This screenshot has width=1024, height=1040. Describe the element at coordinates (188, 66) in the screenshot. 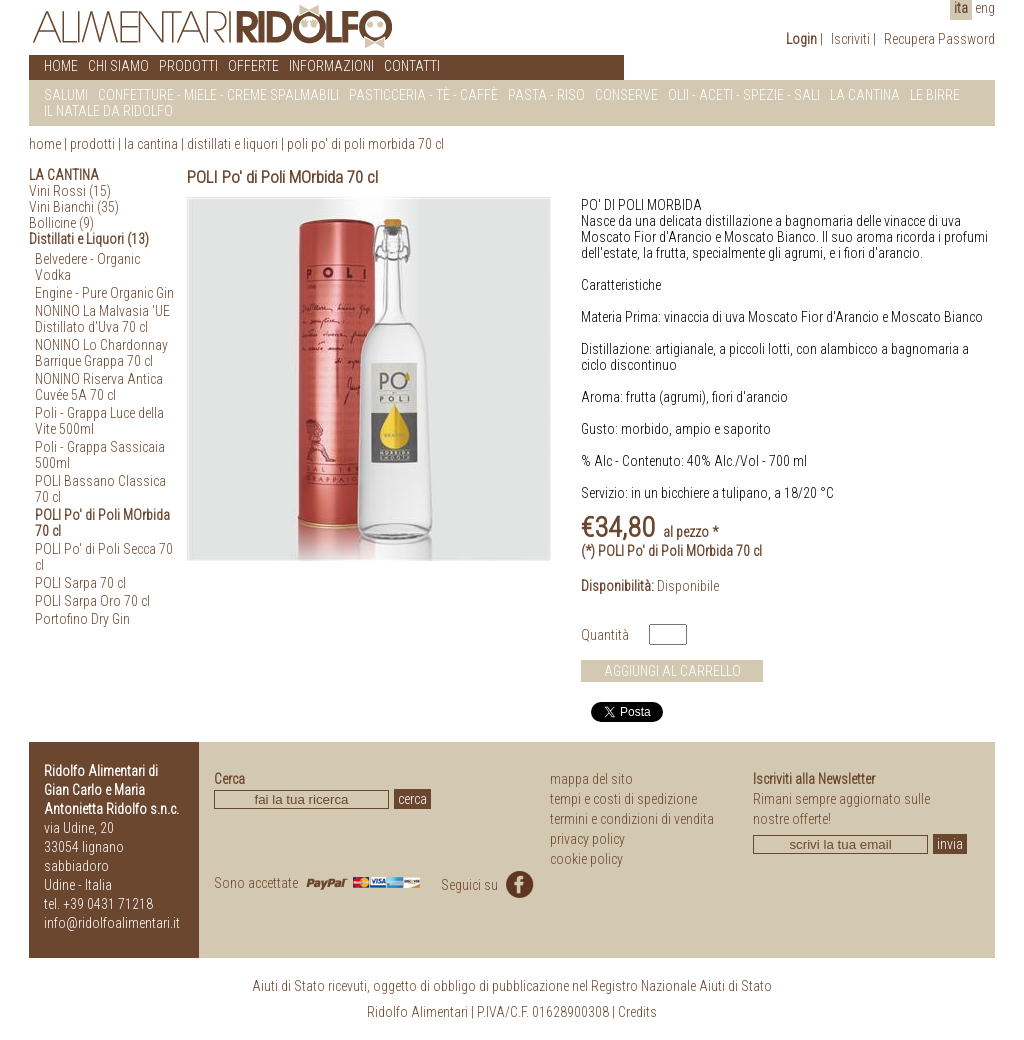

I see `PRODOTTI` at that location.